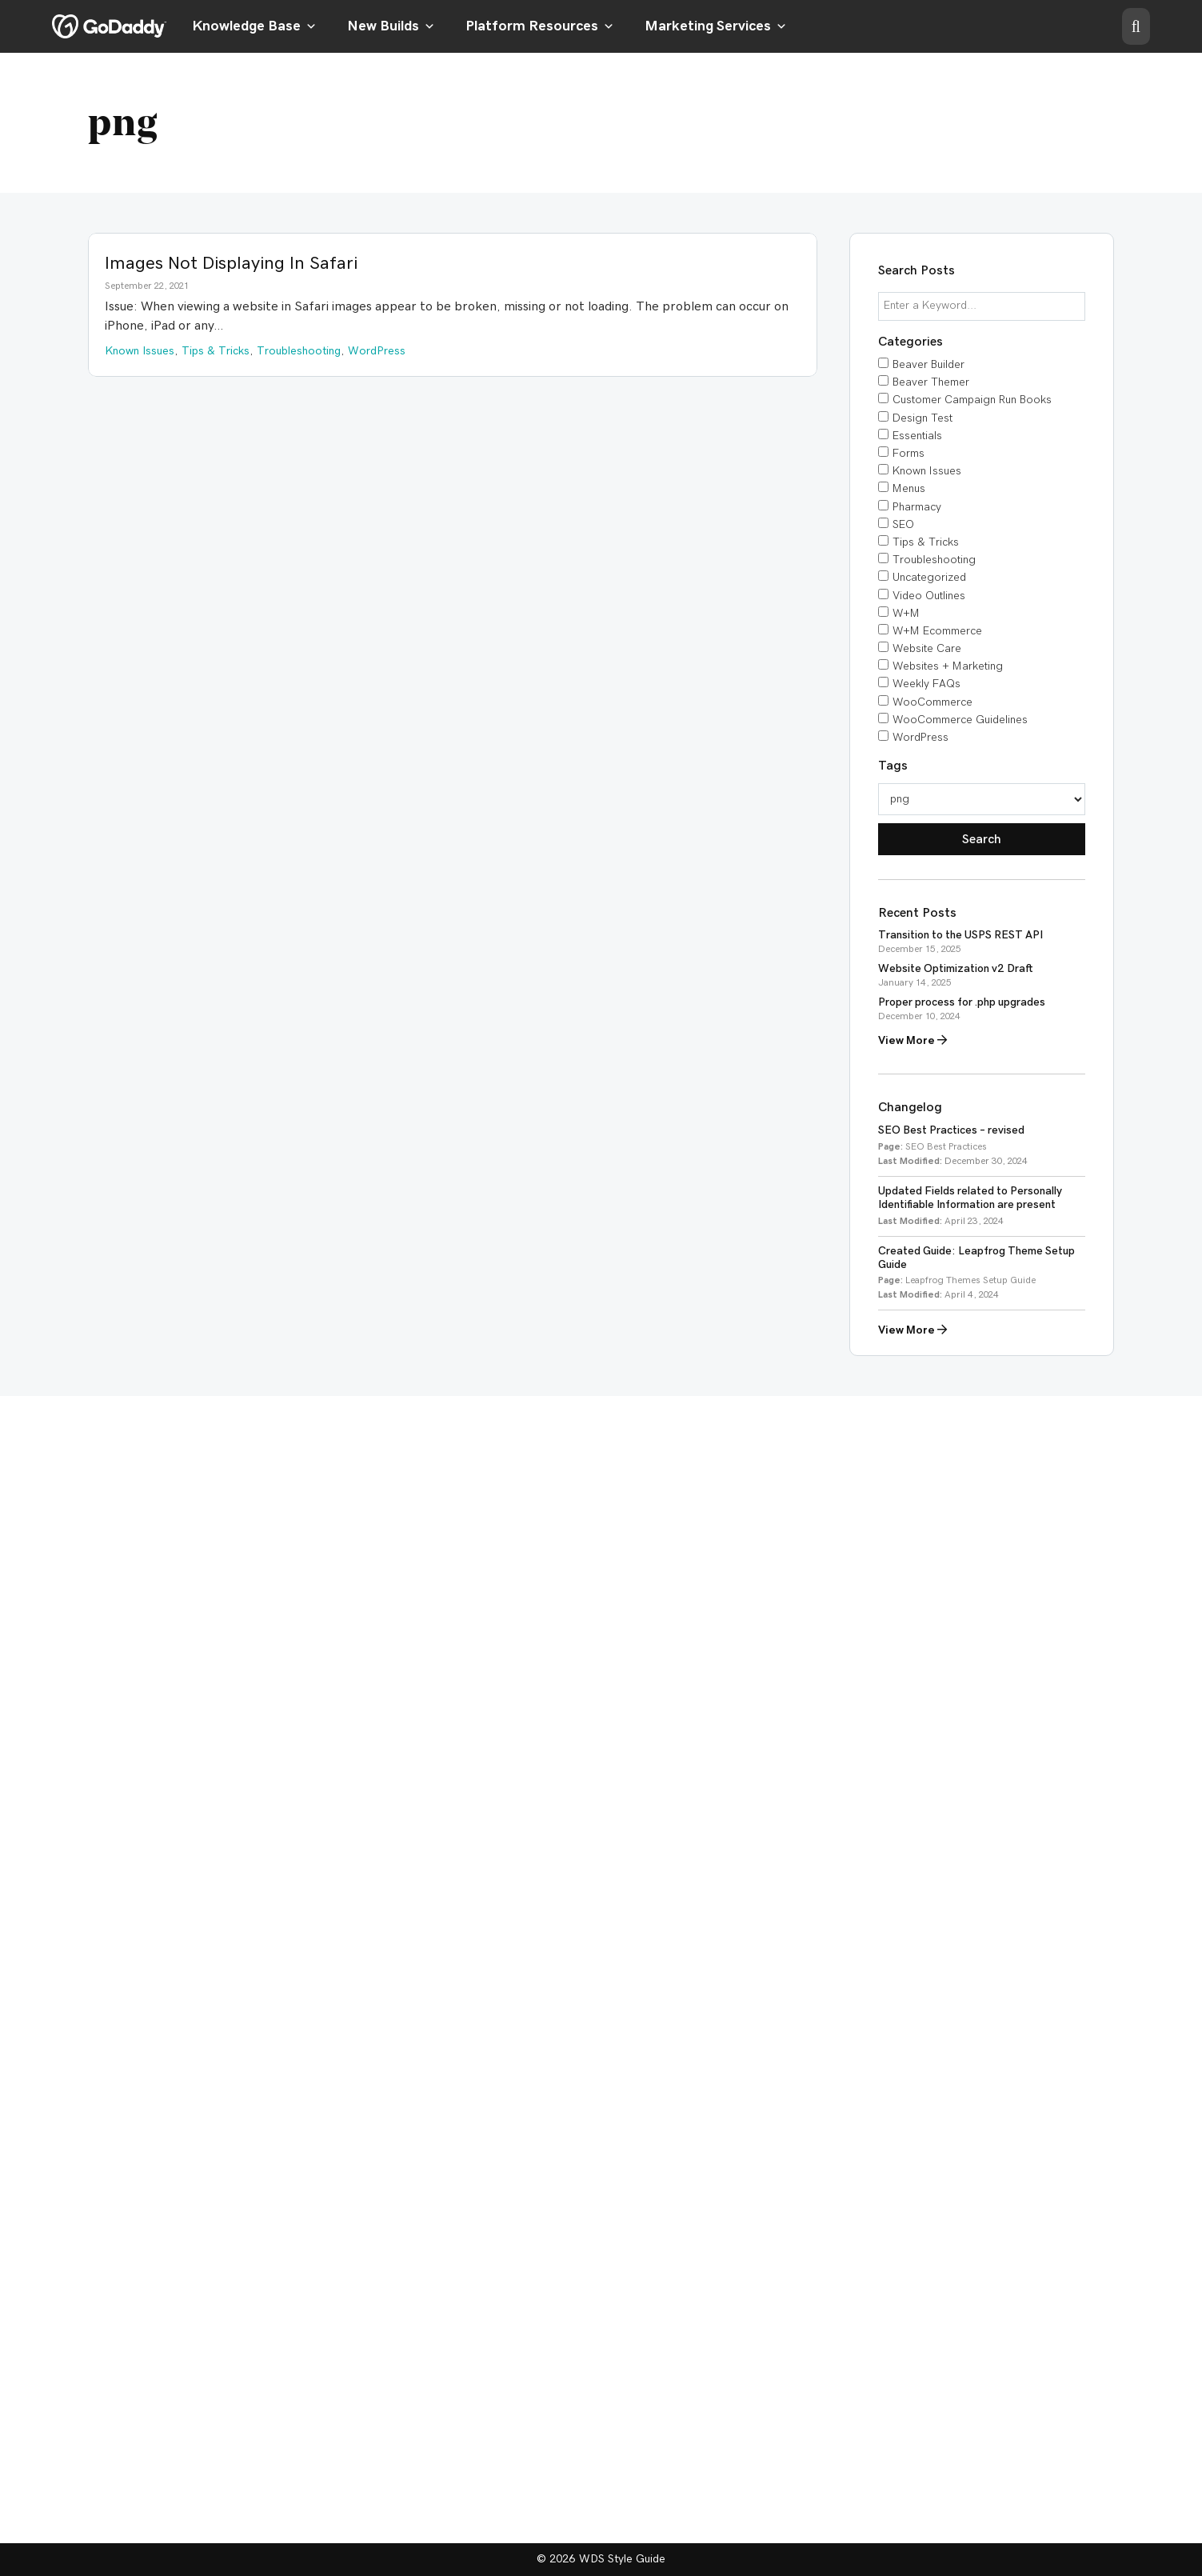  I want to click on Design Test, so click(922, 418).